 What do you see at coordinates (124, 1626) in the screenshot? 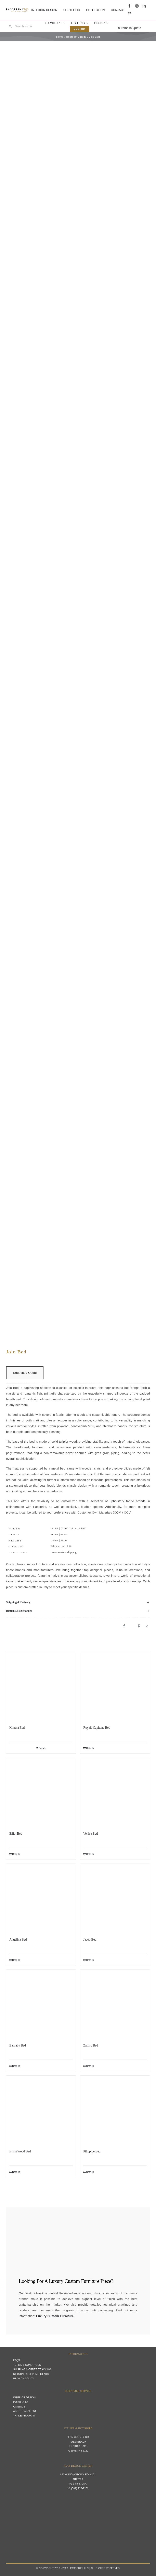
I see `[Facebook]` at bounding box center [124, 1626].